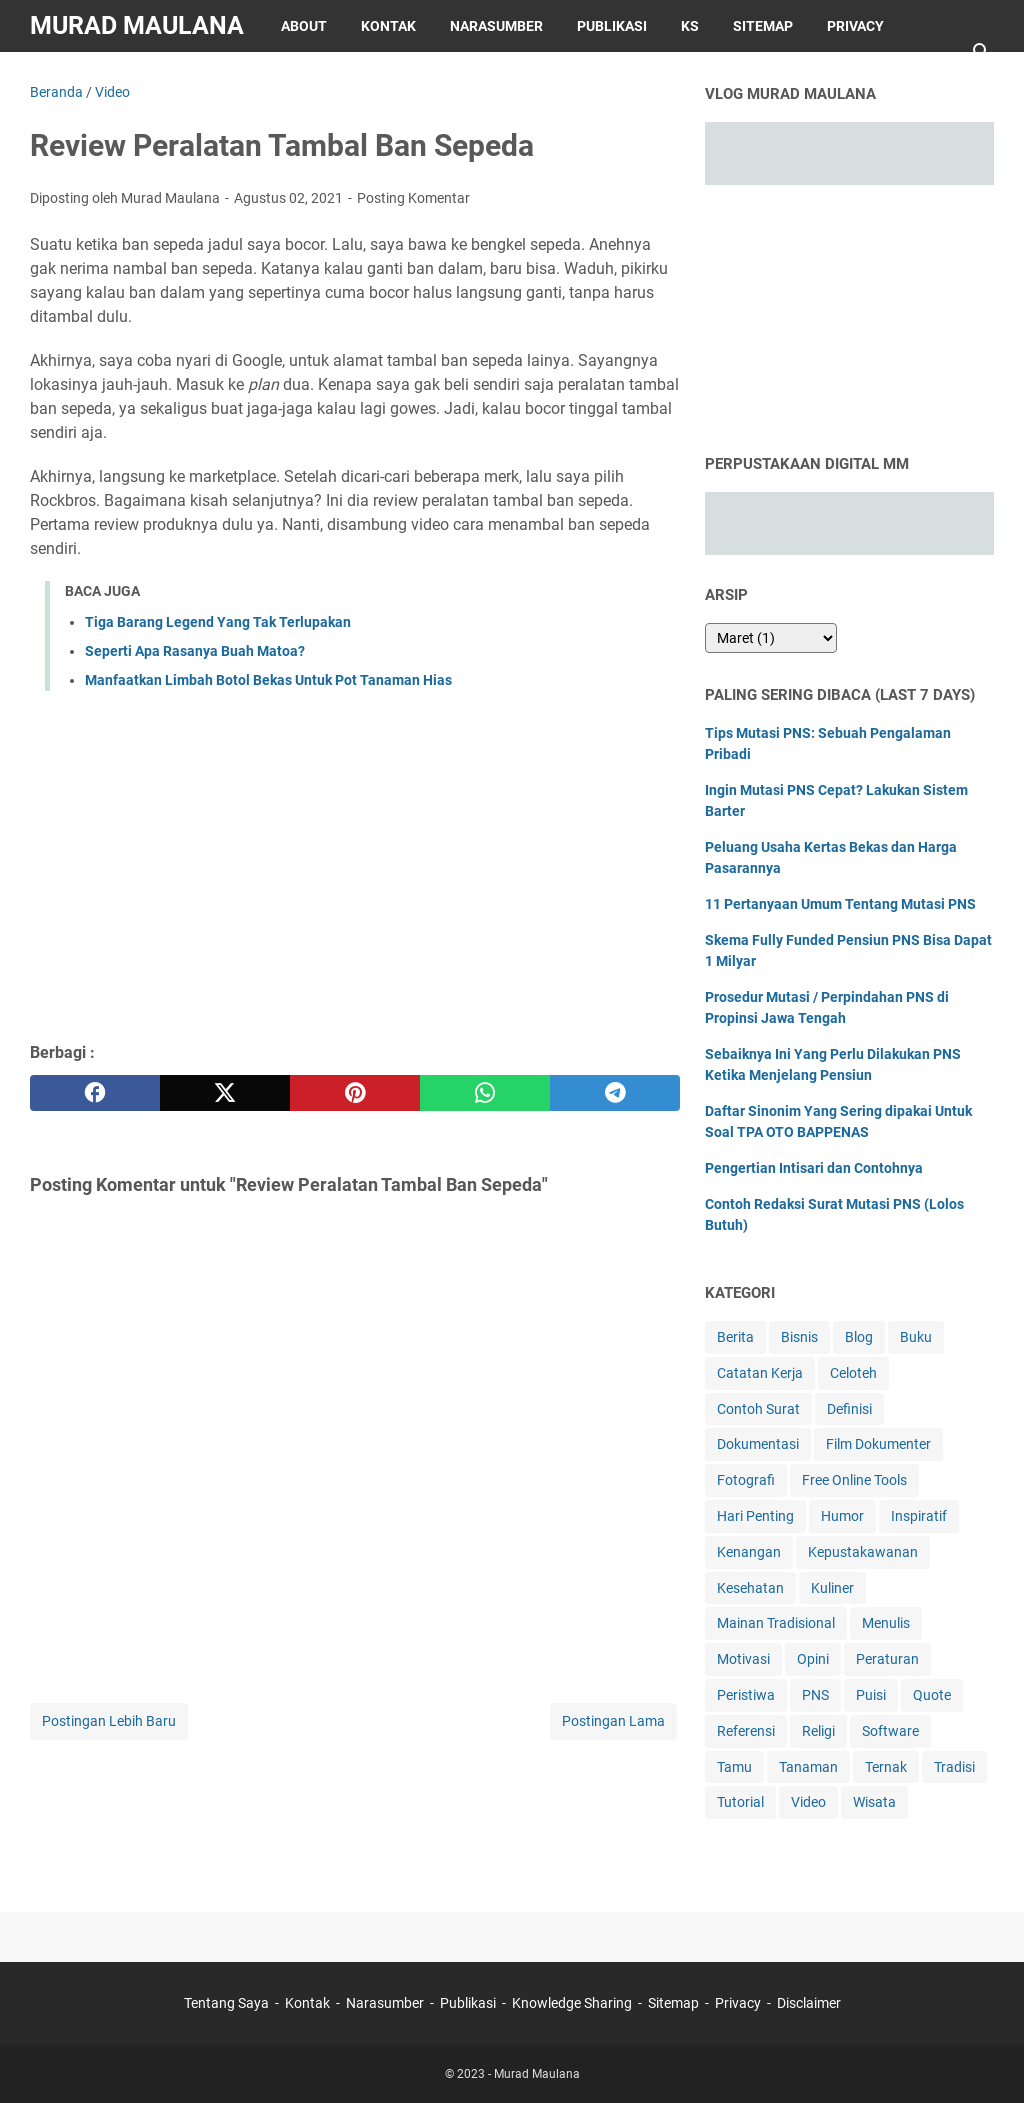 Image resolution: width=1024 pixels, height=2103 pixels. I want to click on Tutorial, so click(740, 1802).